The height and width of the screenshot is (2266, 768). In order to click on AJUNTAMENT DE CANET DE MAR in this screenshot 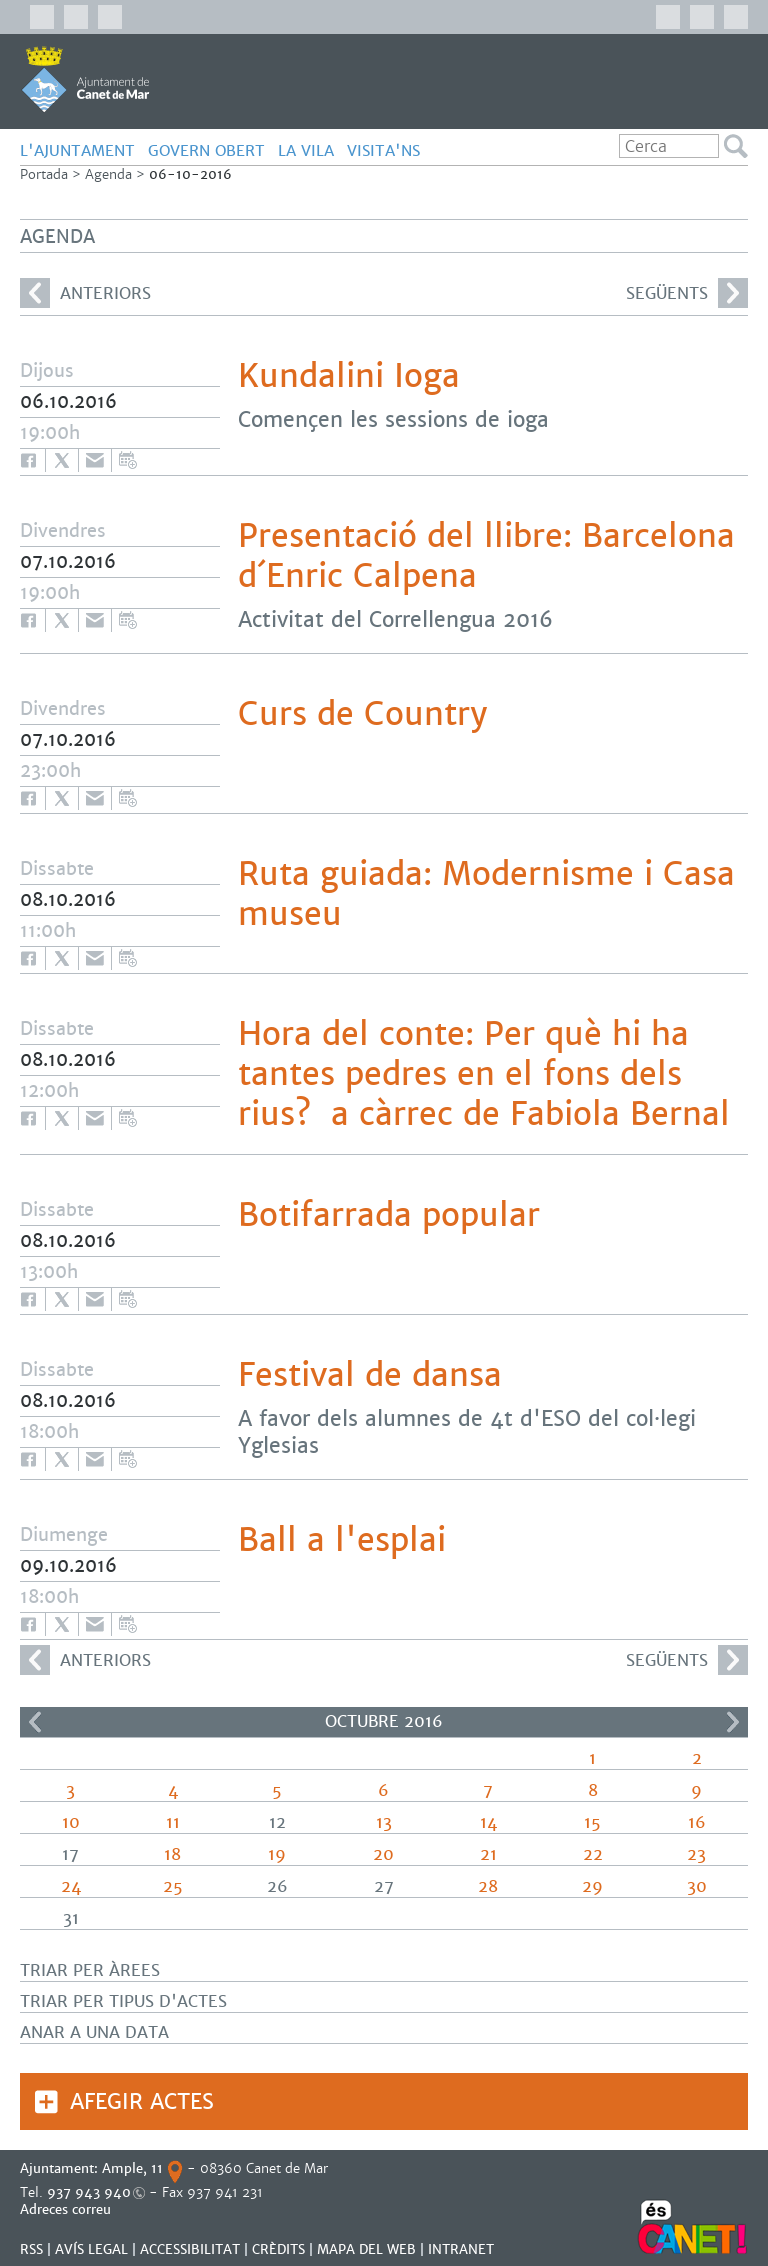, I will do `click(85, 79)`.